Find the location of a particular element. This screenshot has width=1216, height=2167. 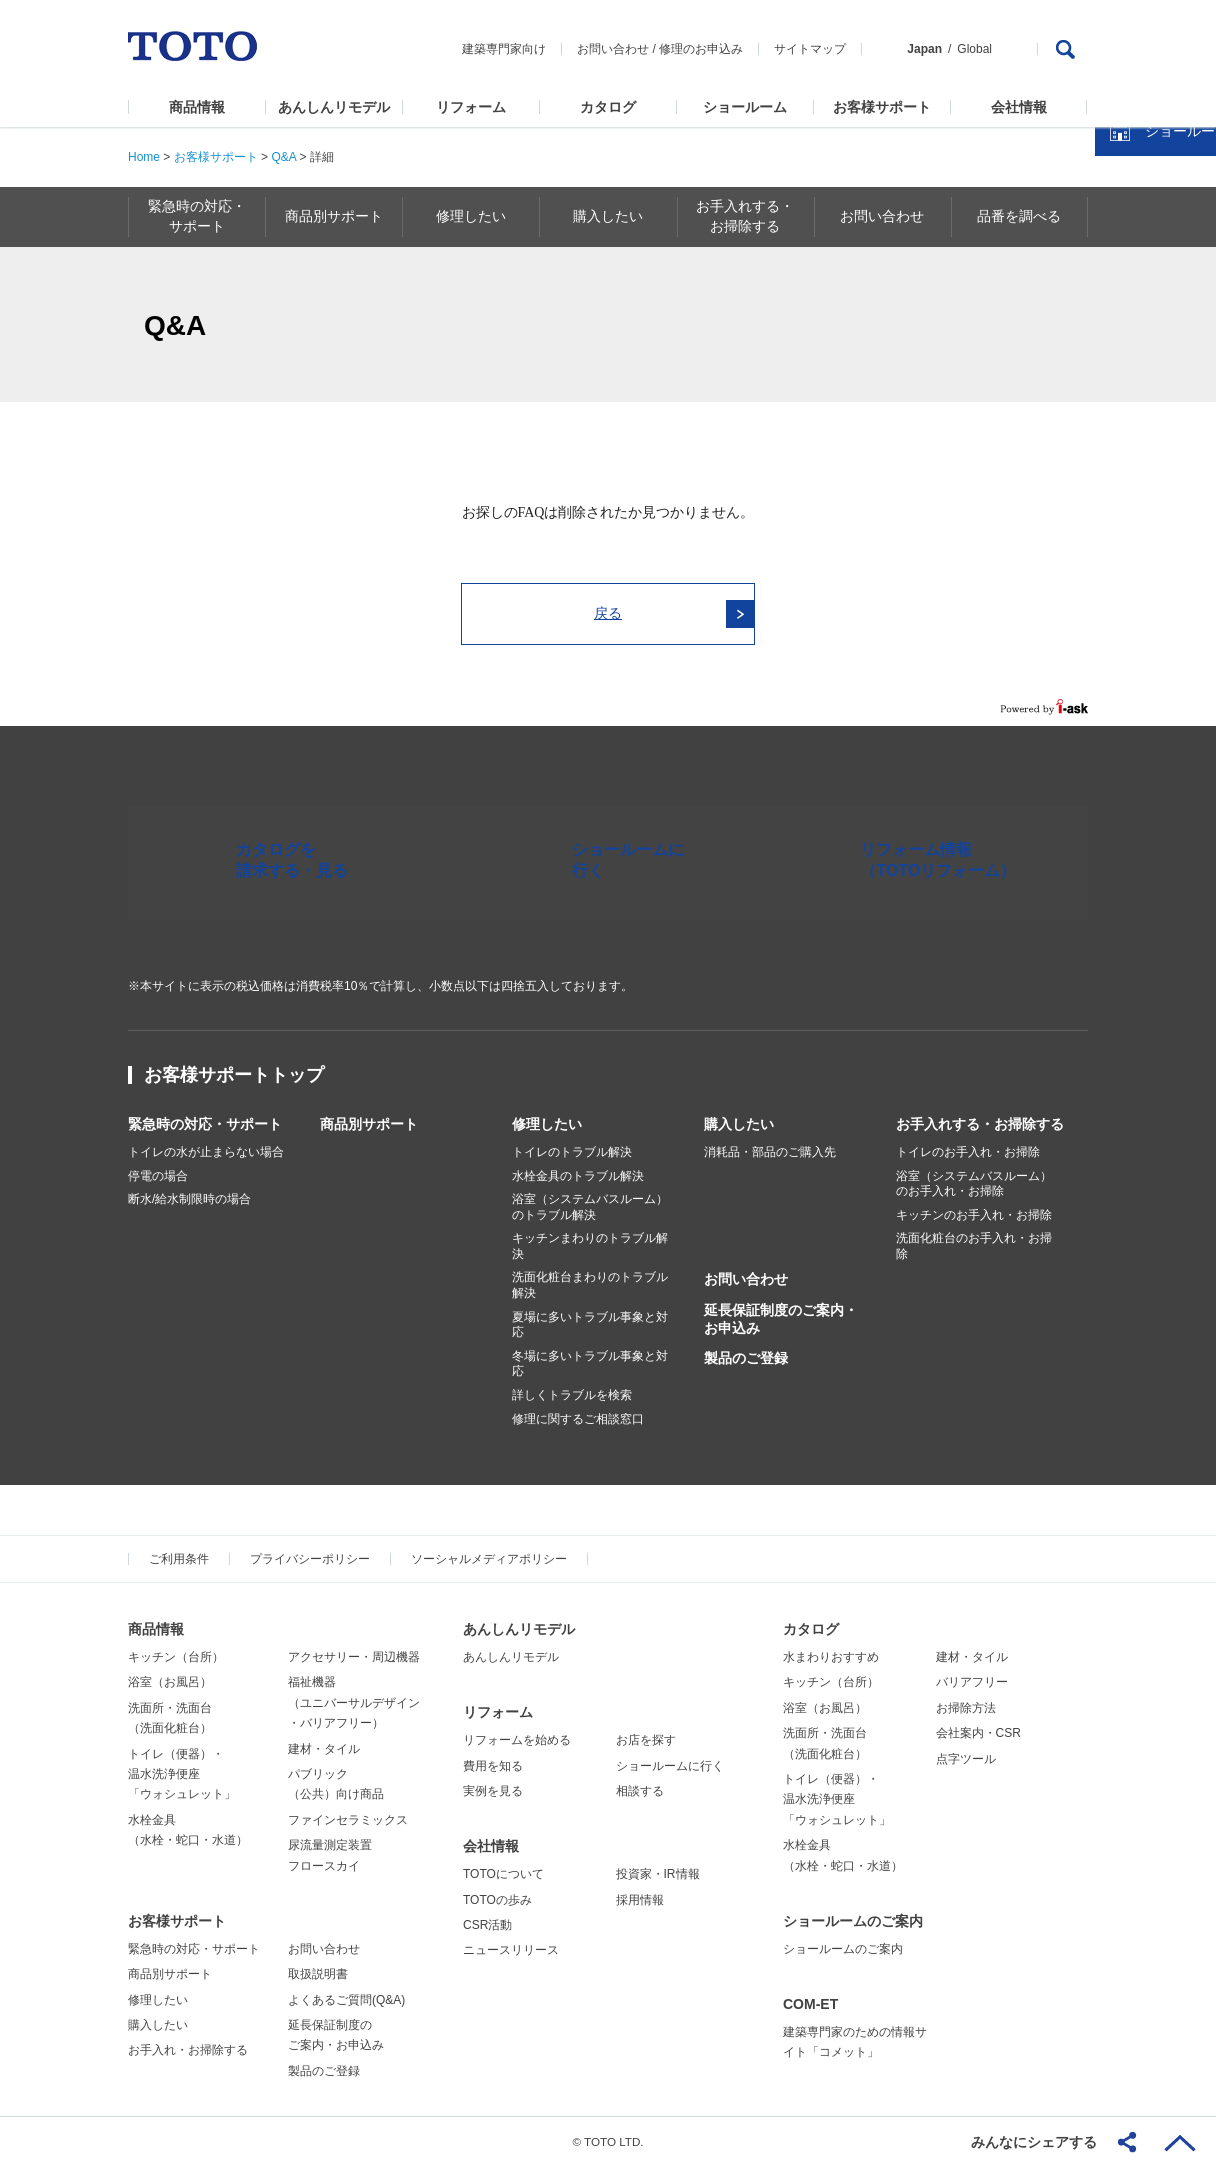

Home is located at coordinates (144, 157).